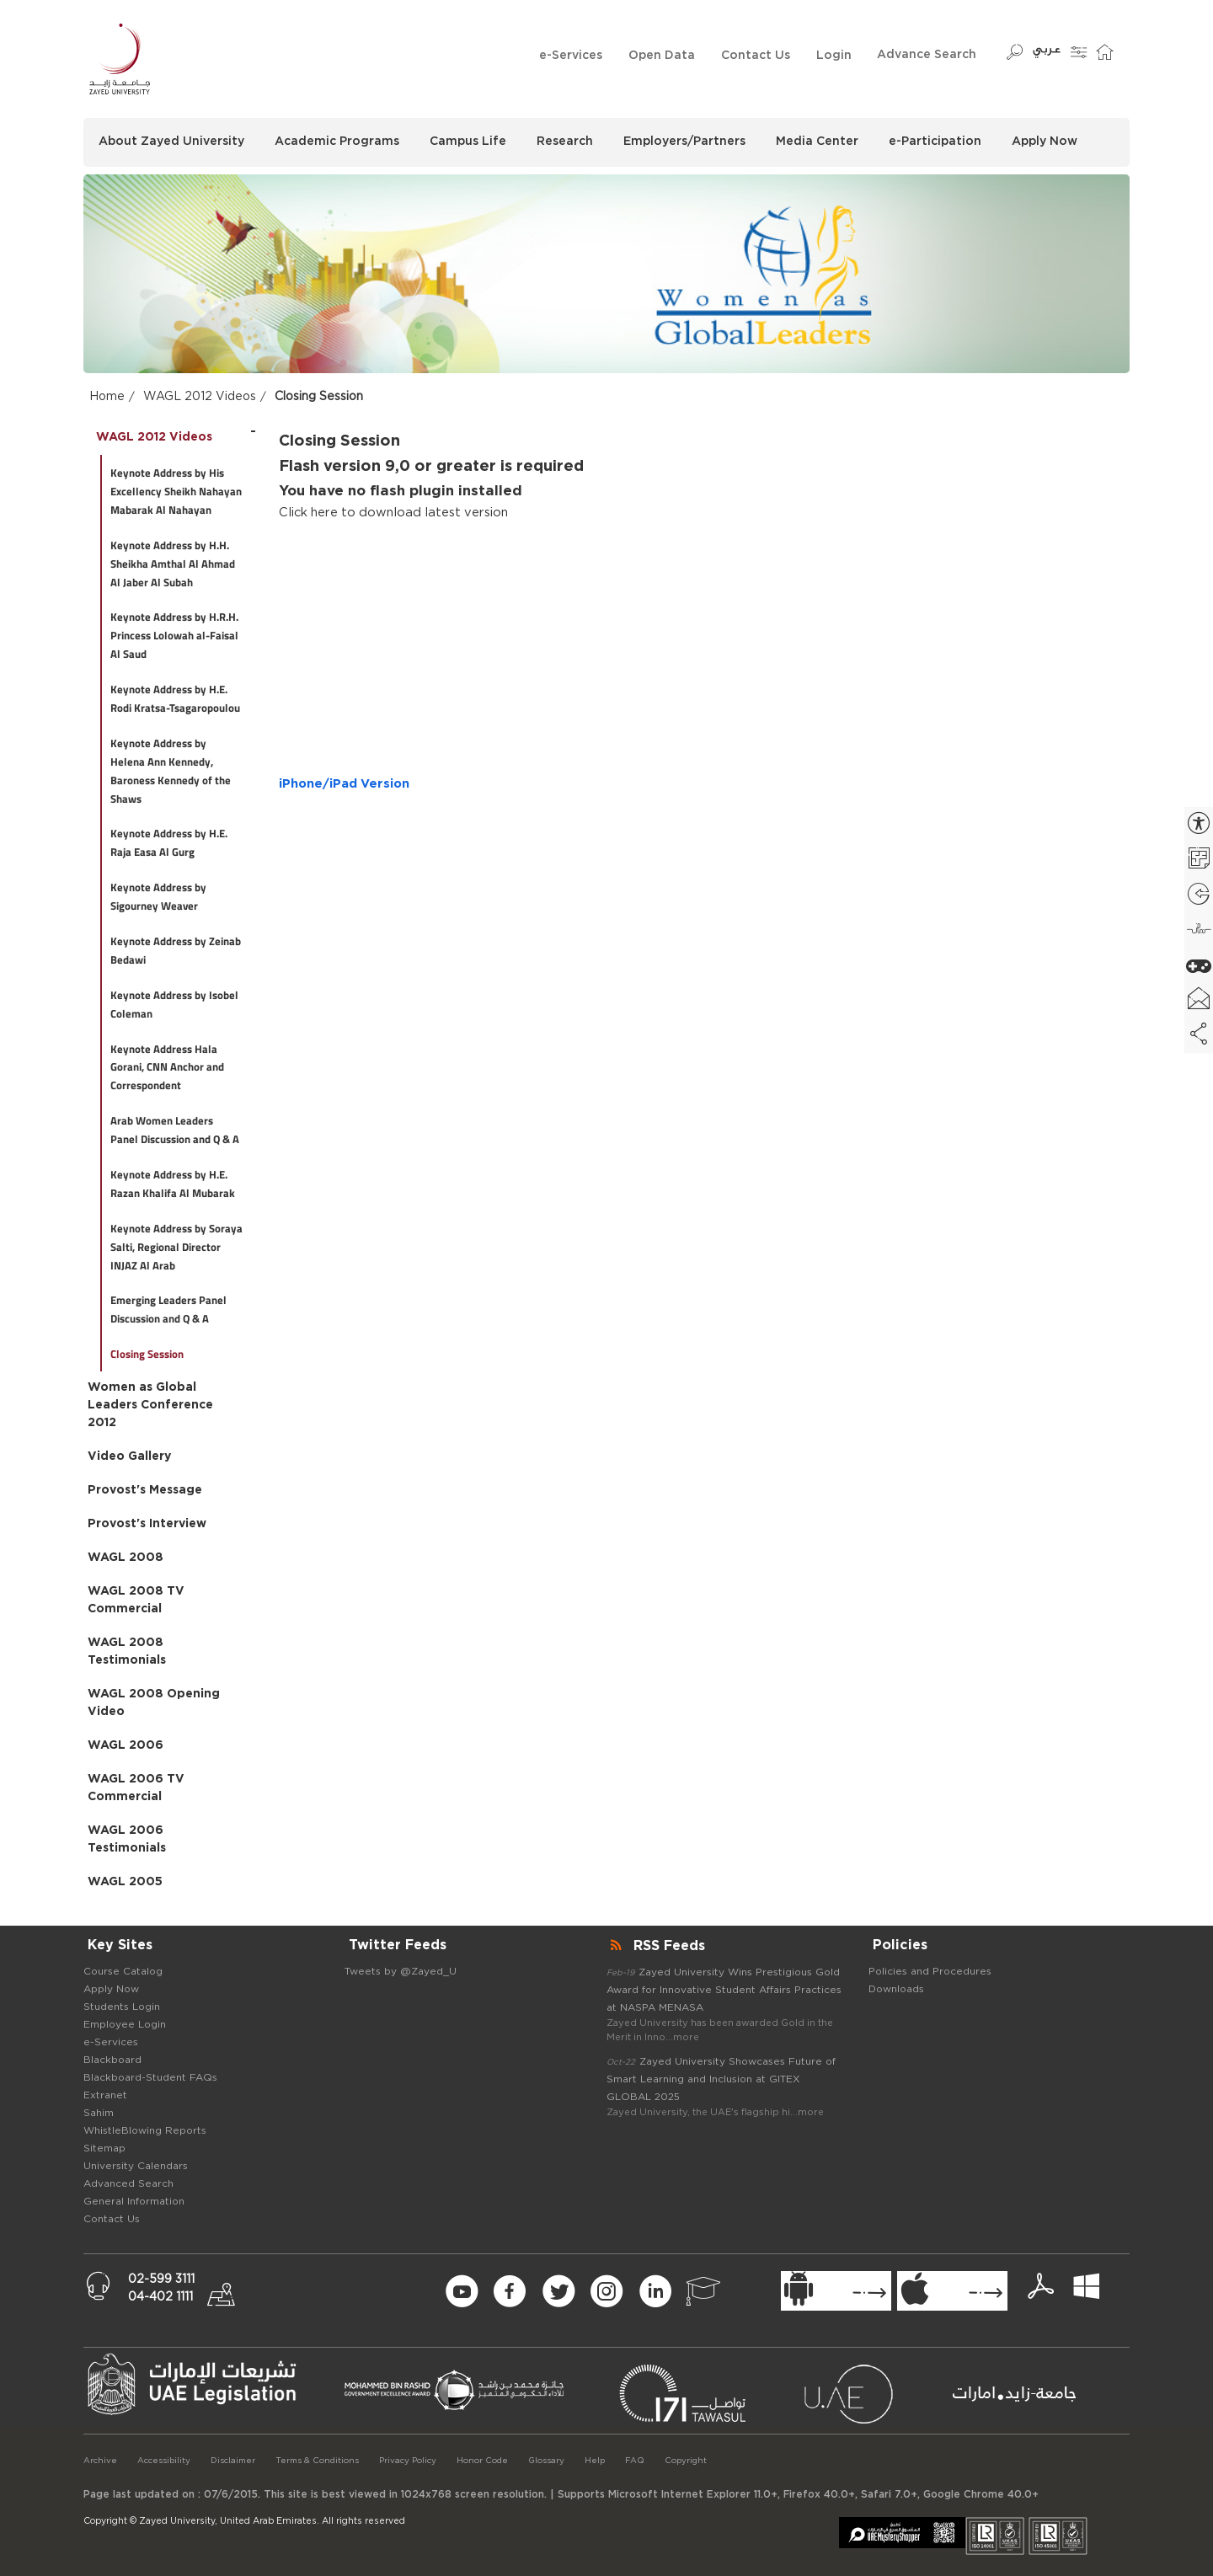 This screenshot has height=2576, width=1213. What do you see at coordinates (136, 1600) in the screenshot?
I see `WAGL 2008 TV Commercial` at bounding box center [136, 1600].